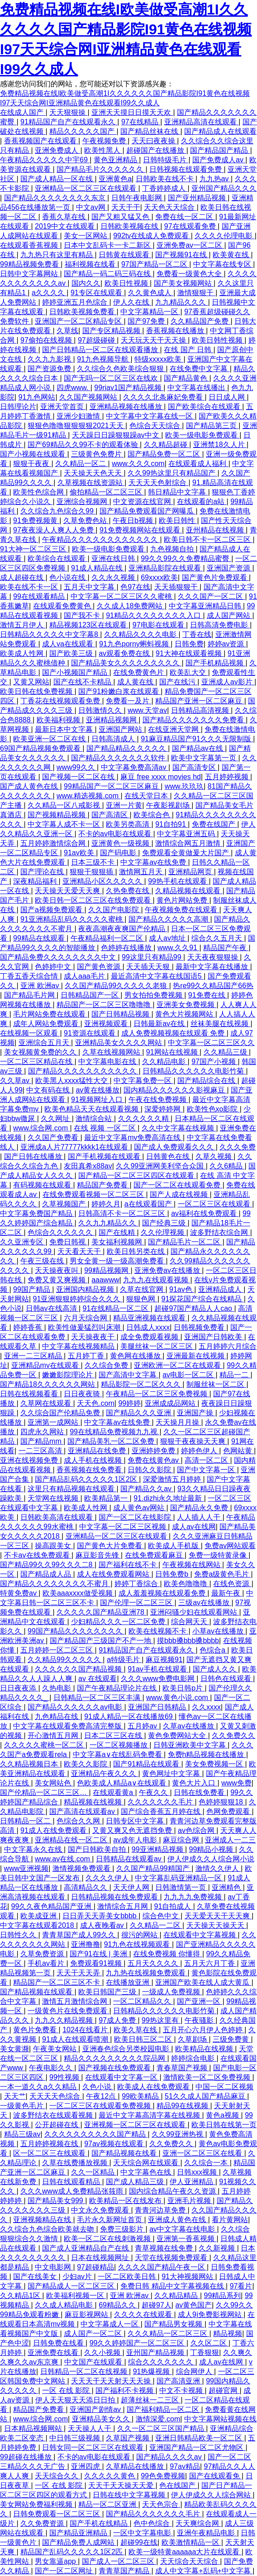 This screenshot has width=257, height=2576. What do you see at coordinates (128, 1982) in the screenshot?
I see `在线播放亚洲` at bounding box center [128, 1982].